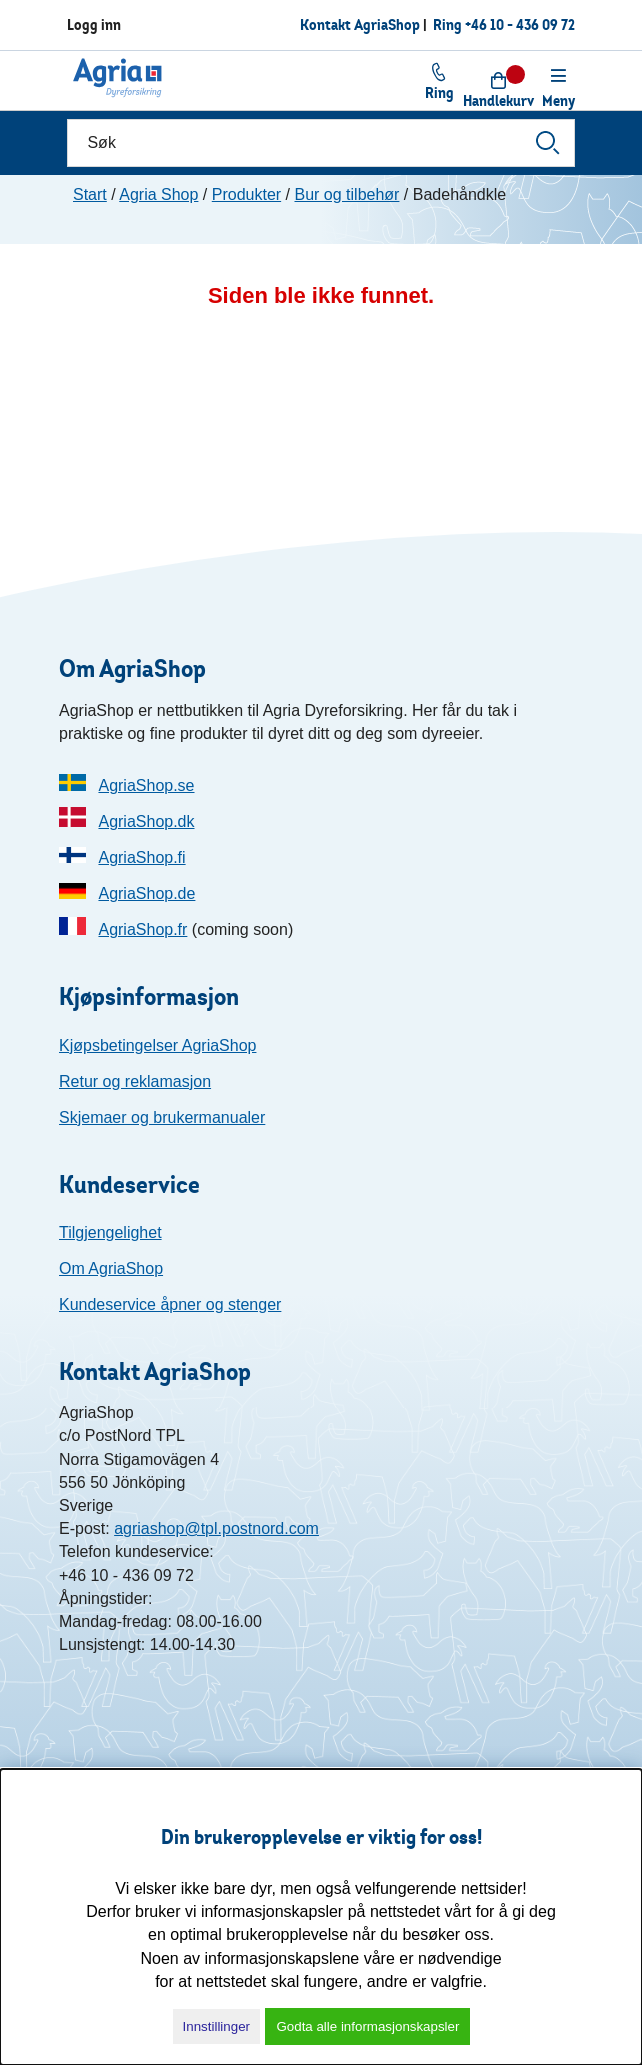 This screenshot has width=642, height=2065. I want to click on Godta alle informasjonskapsler, so click(367, 2026).